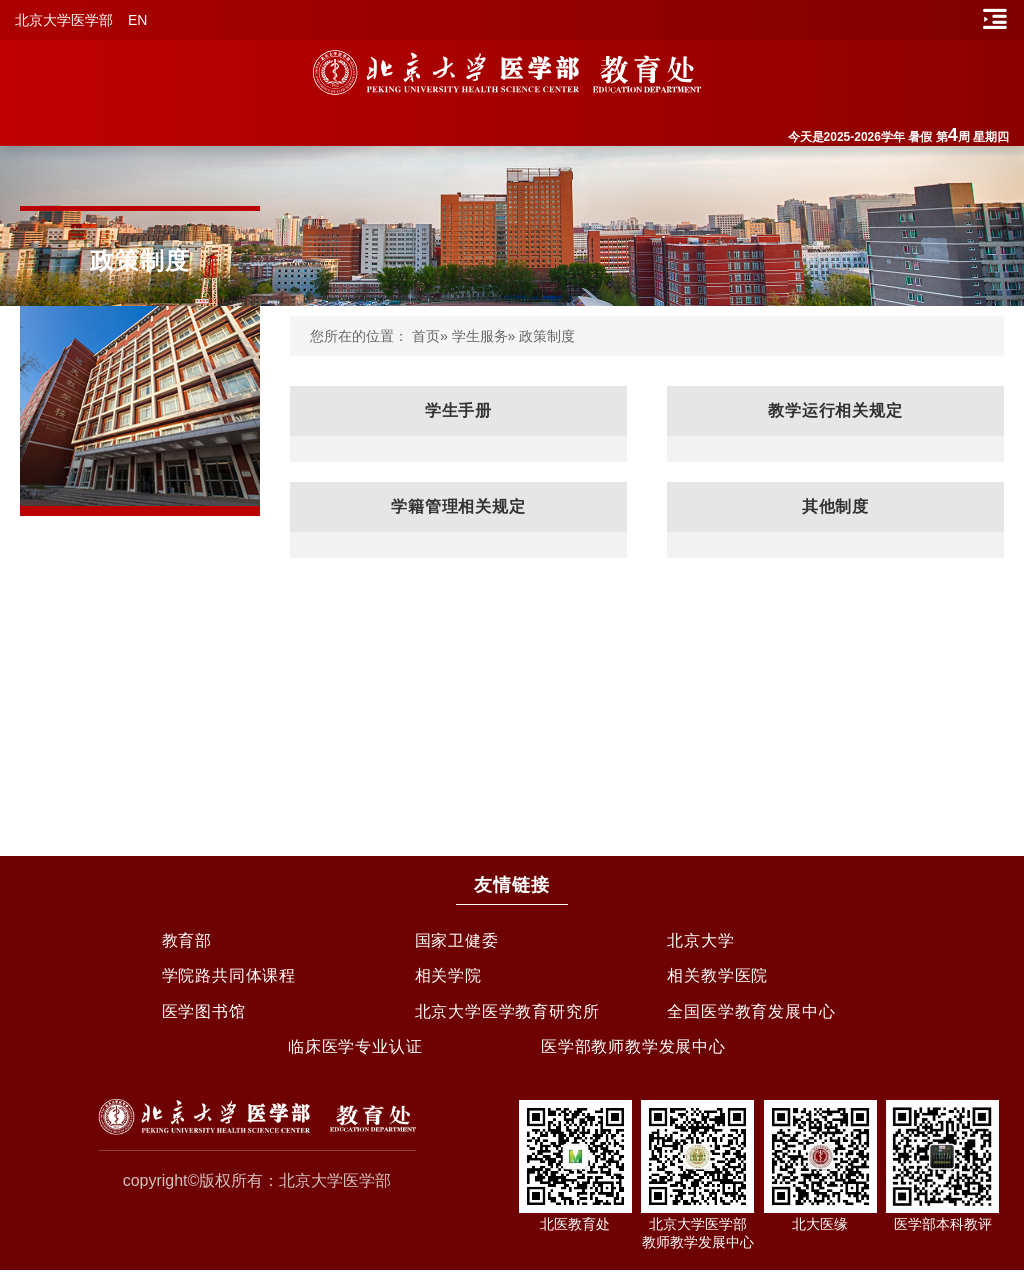 The image size is (1024, 1272). I want to click on 学院路共同体课程, so click(229, 976).